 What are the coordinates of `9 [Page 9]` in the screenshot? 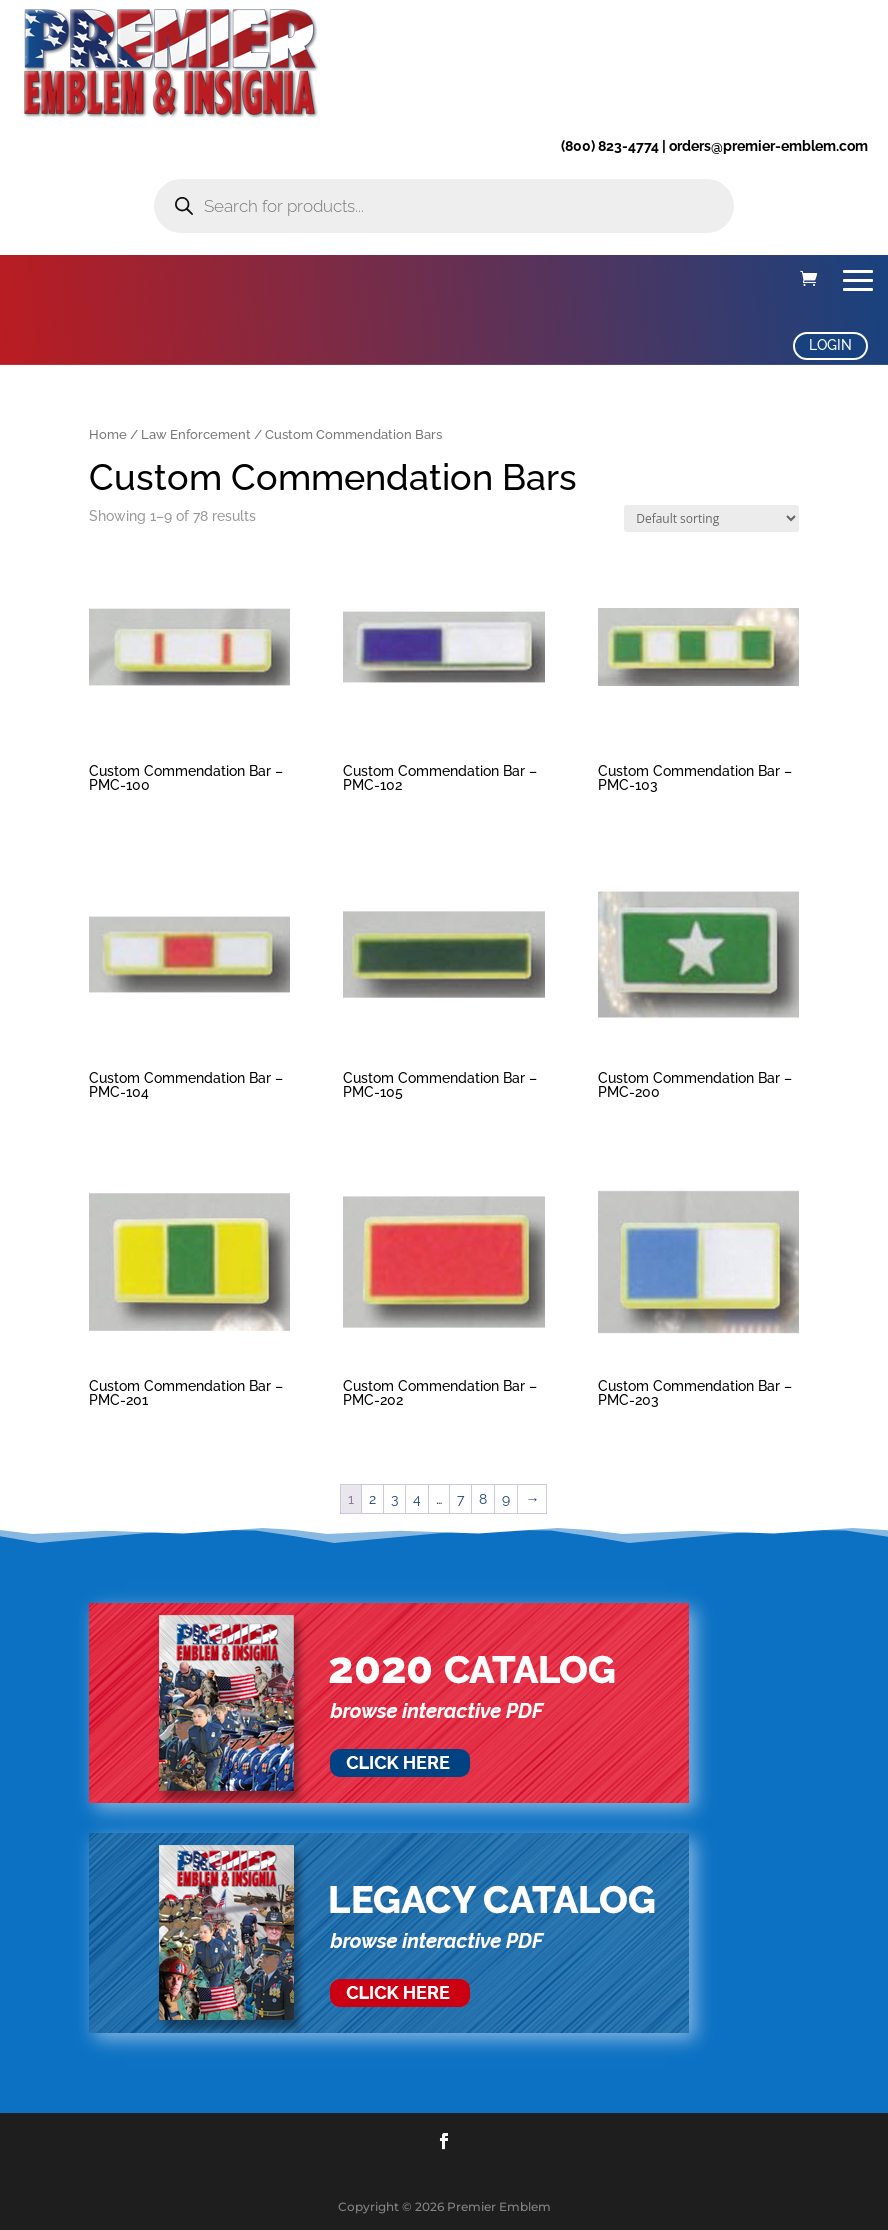 It's located at (506, 1499).